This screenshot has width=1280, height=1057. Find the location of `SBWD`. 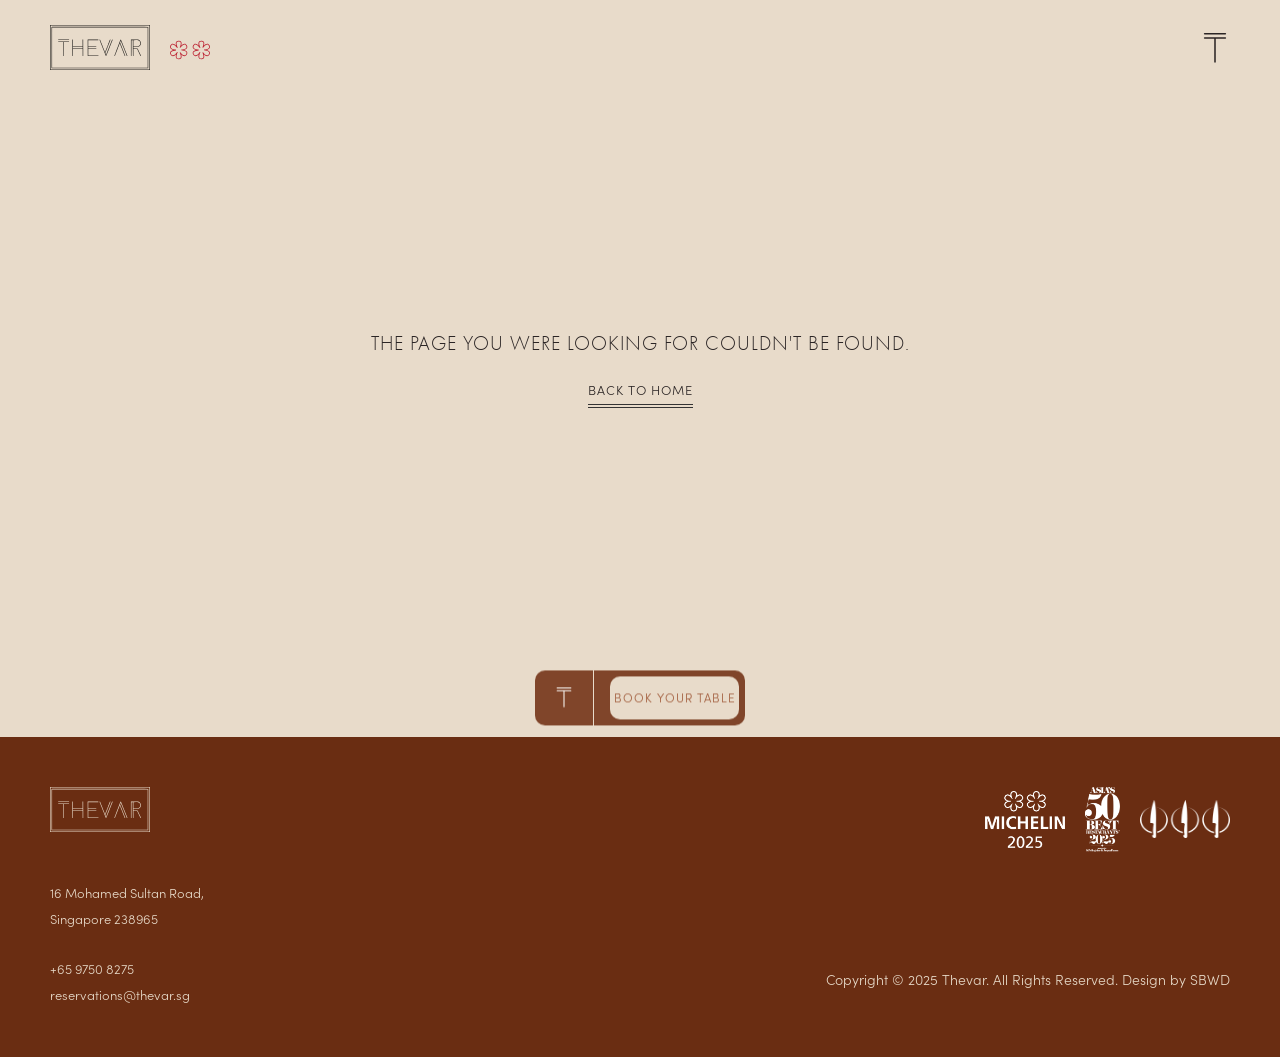

SBWD is located at coordinates (1210, 979).